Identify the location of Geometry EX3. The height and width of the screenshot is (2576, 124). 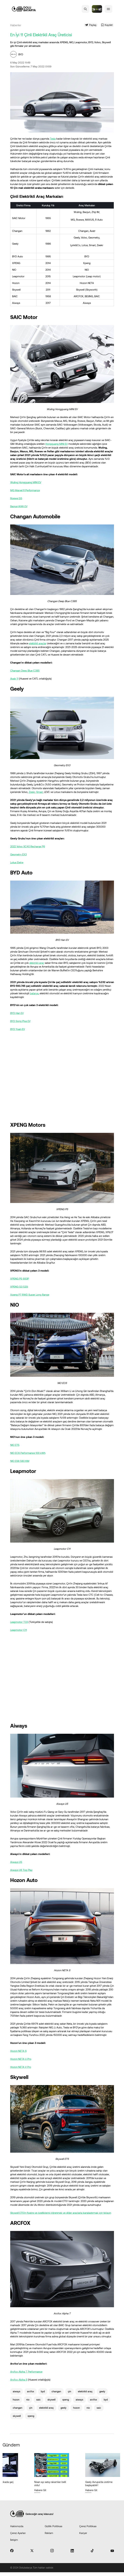
(18, 858).